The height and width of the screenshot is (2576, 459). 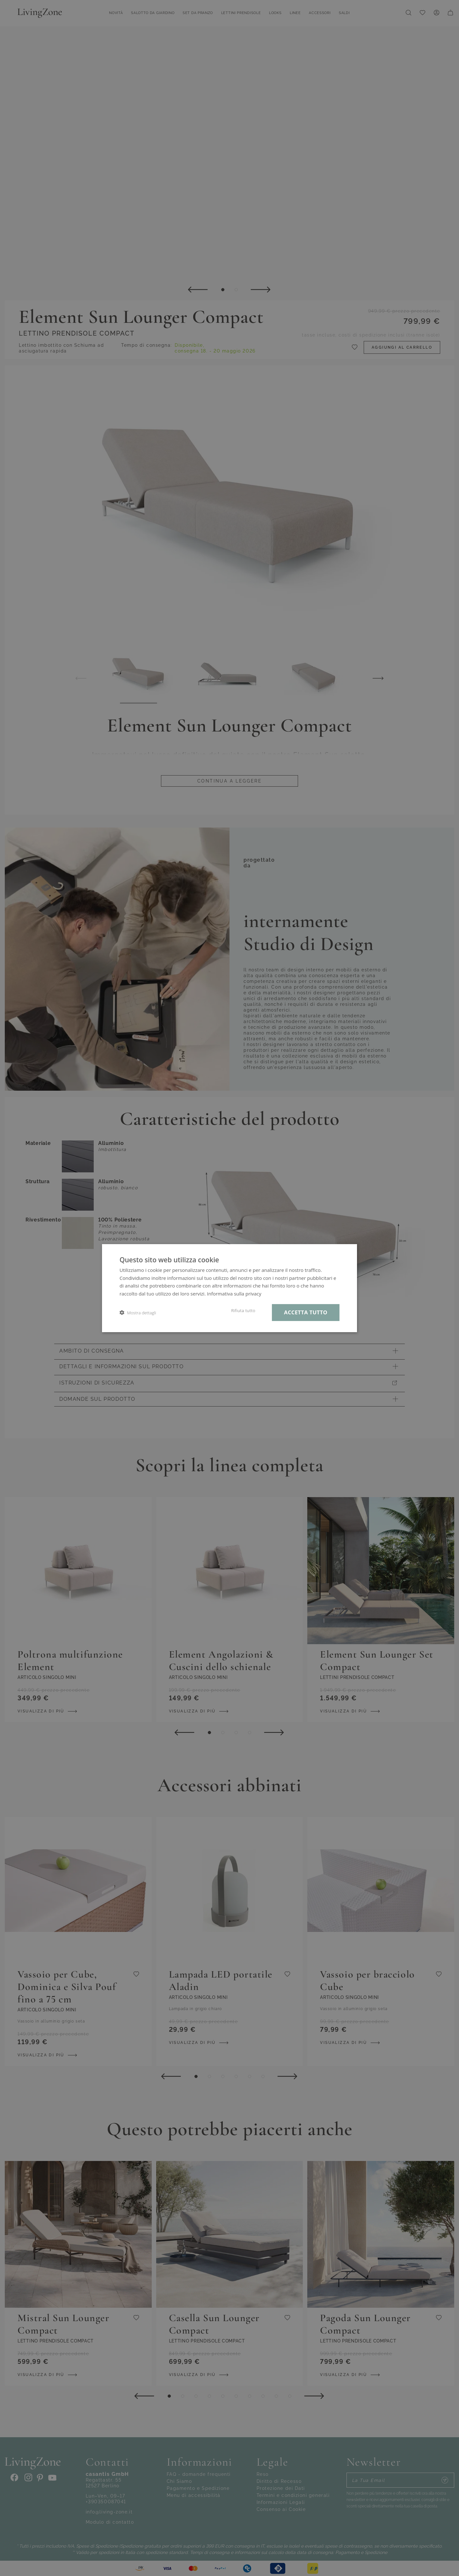 What do you see at coordinates (138, 1312) in the screenshot?
I see `[button]` at bounding box center [138, 1312].